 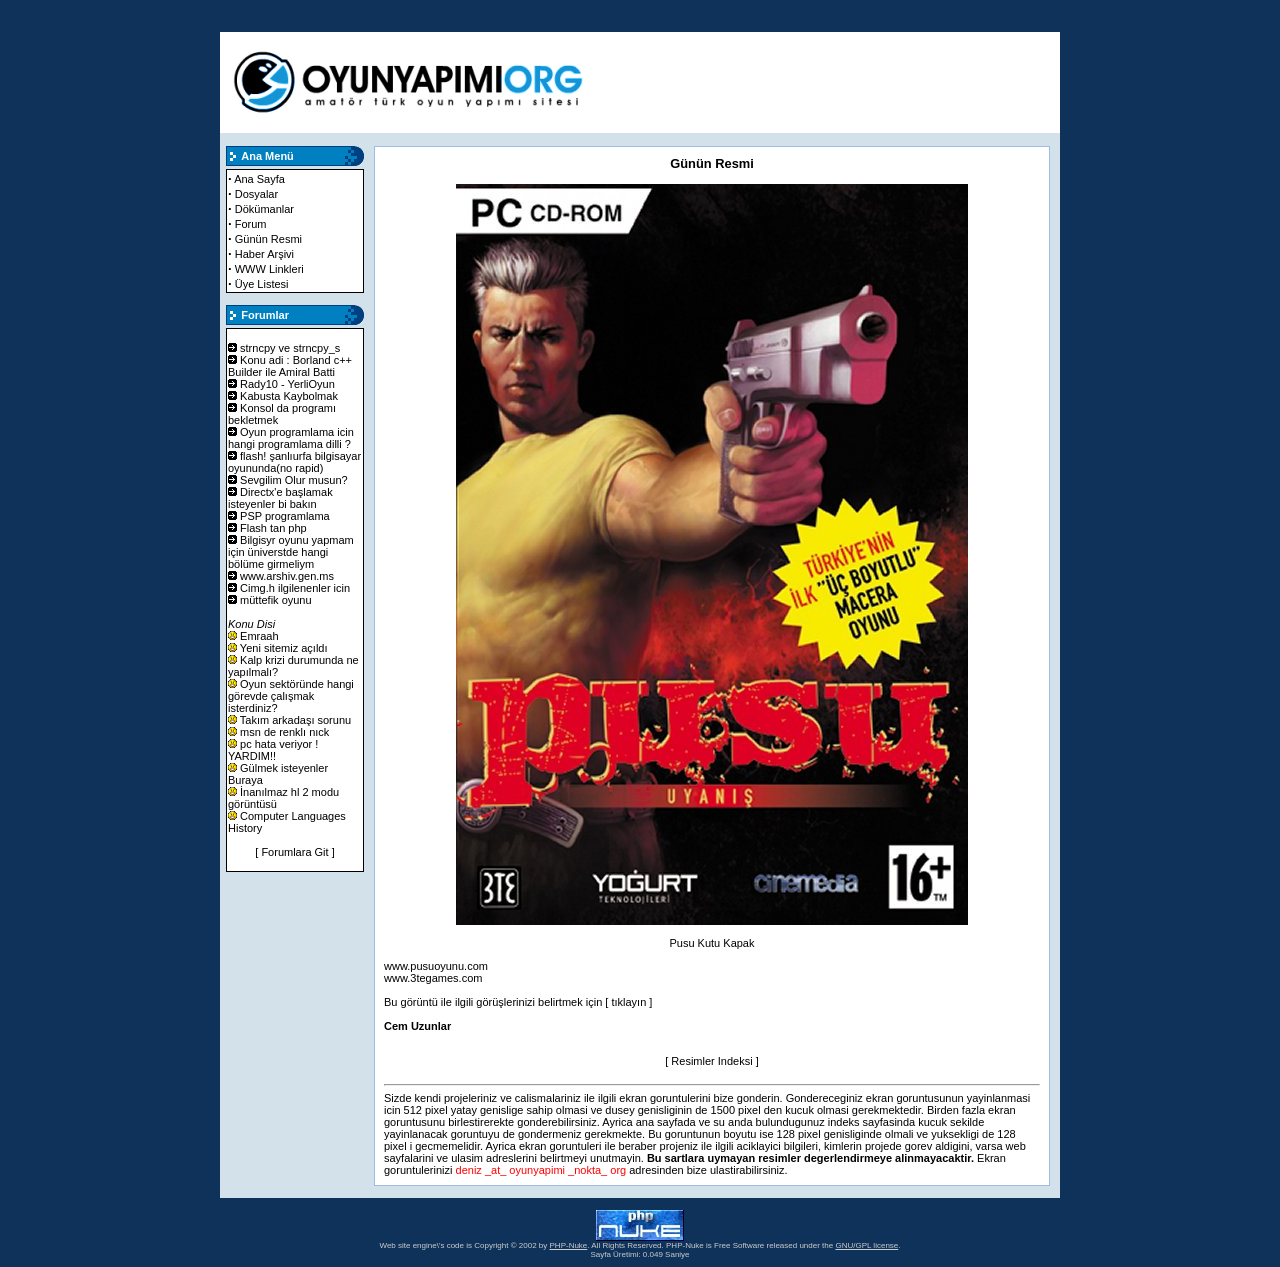 I want to click on Oyun sektöründe hangi görevde çalışmak isterdiniz?, so click(x=291, y=696).